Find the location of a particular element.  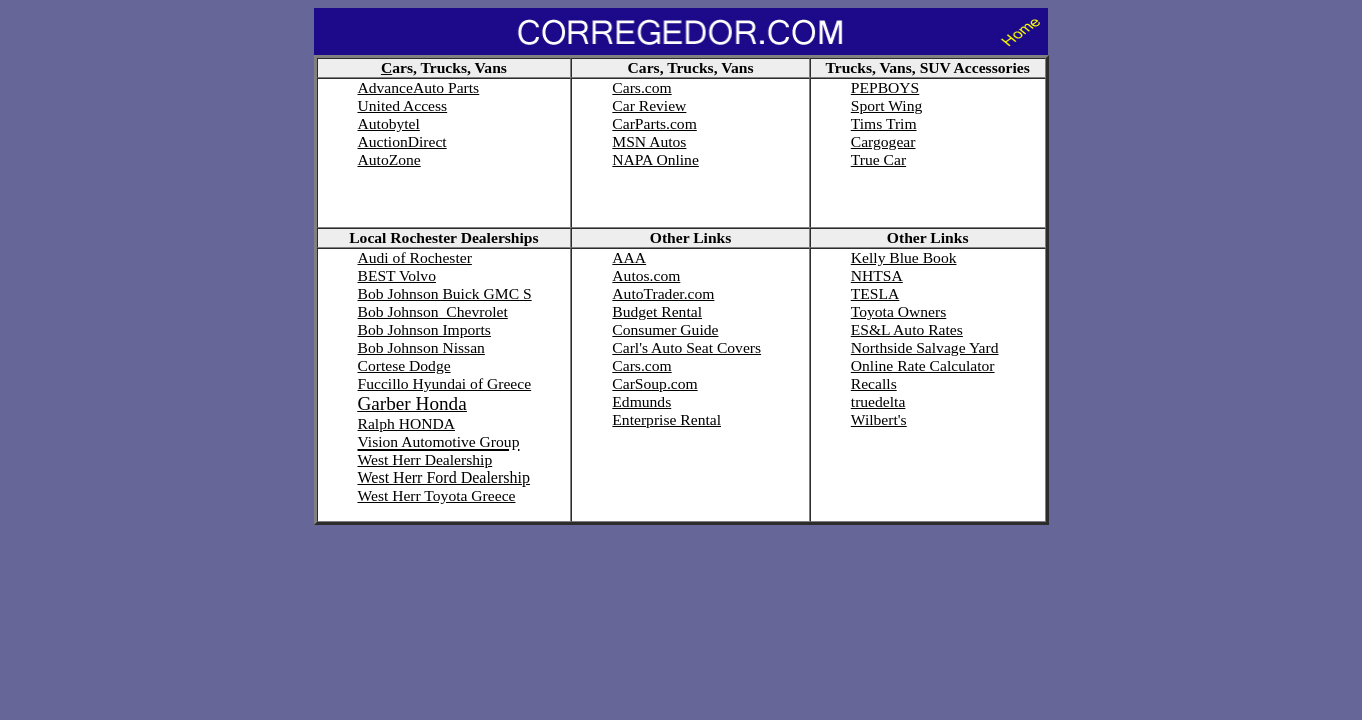

Recalls is located at coordinates (874, 383).